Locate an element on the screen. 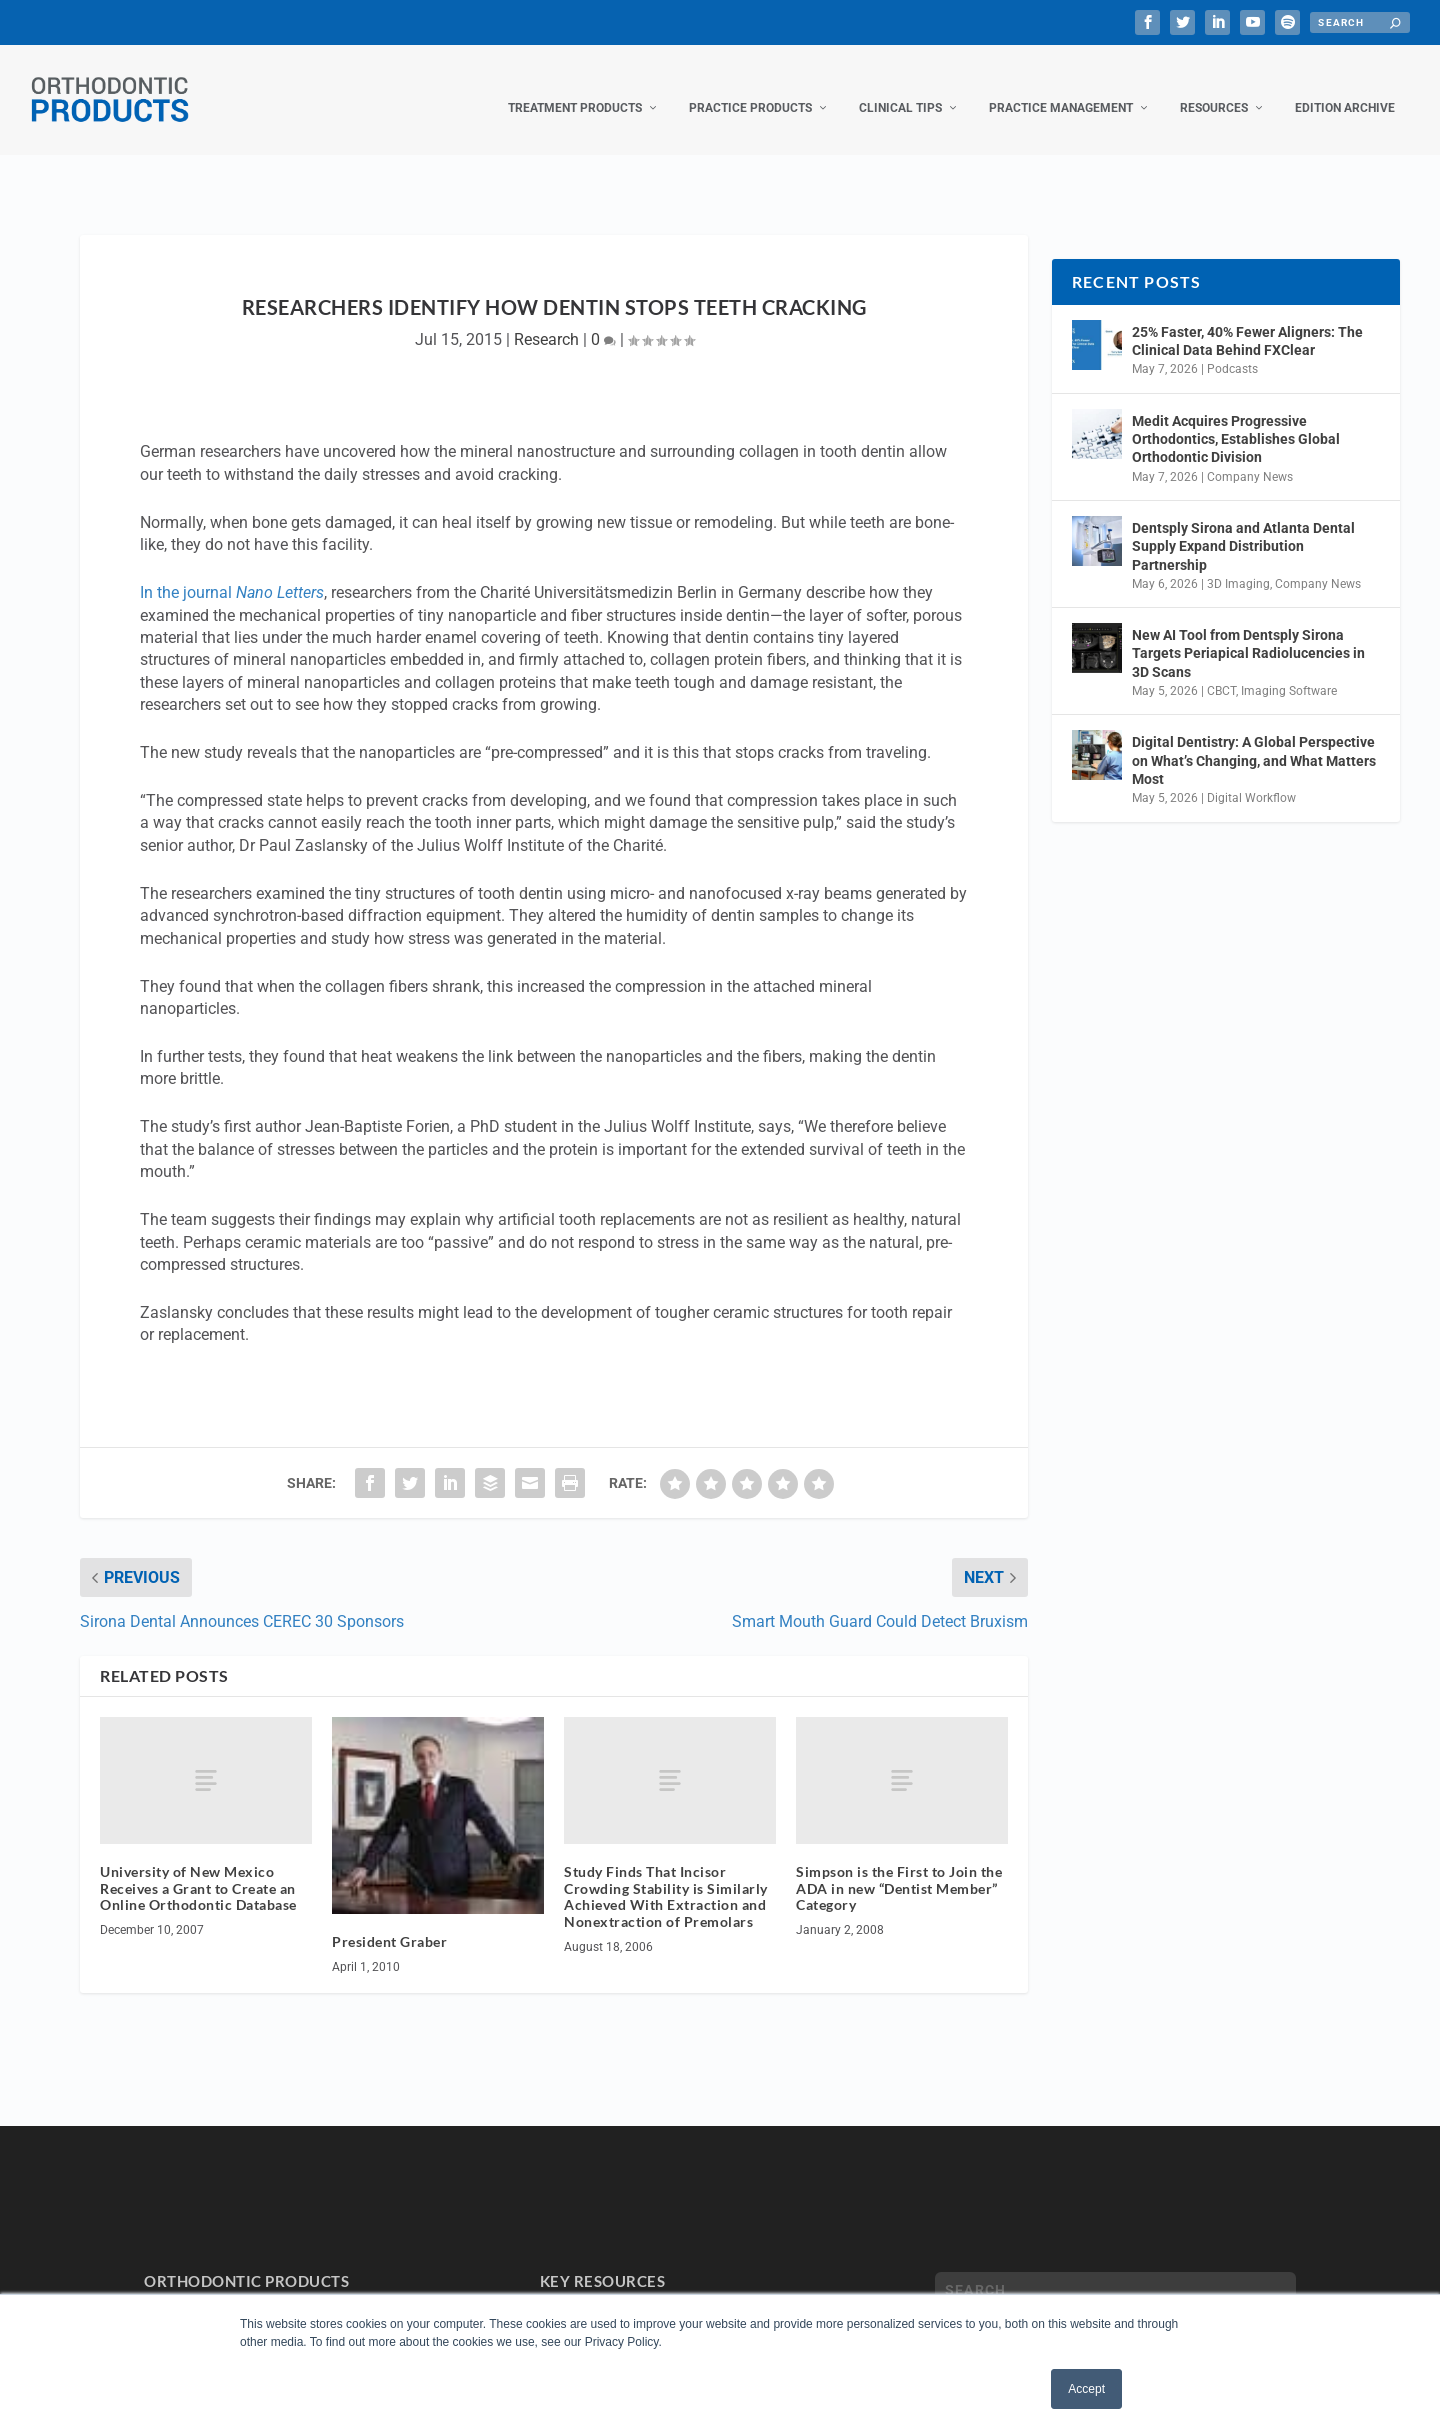 The width and height of the screenshot is (1440, 2435). Digital Dentistry: A Global Perspective on What’s Changing, and What Matters Most is located at coordinates (1254, 740).